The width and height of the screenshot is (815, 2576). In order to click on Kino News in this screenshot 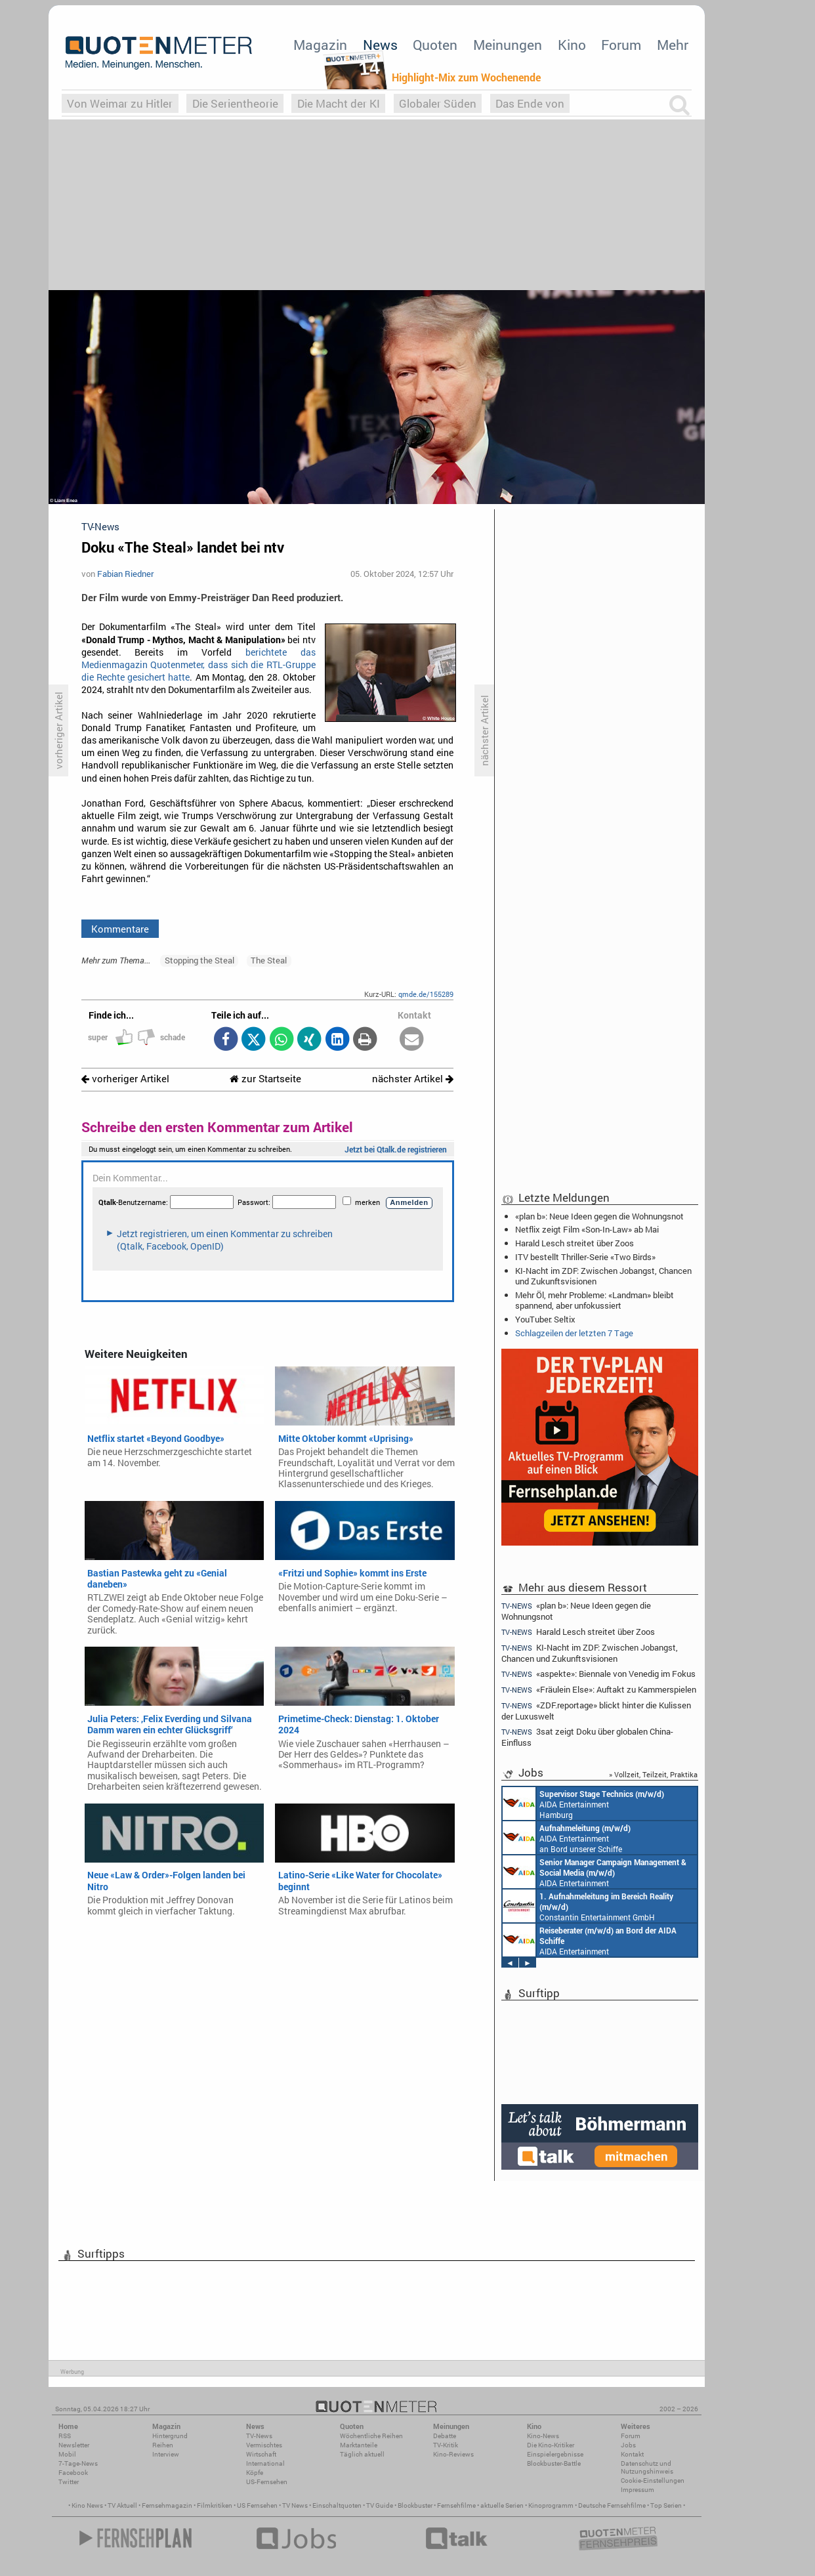, I will do `click(87, 2505)`.